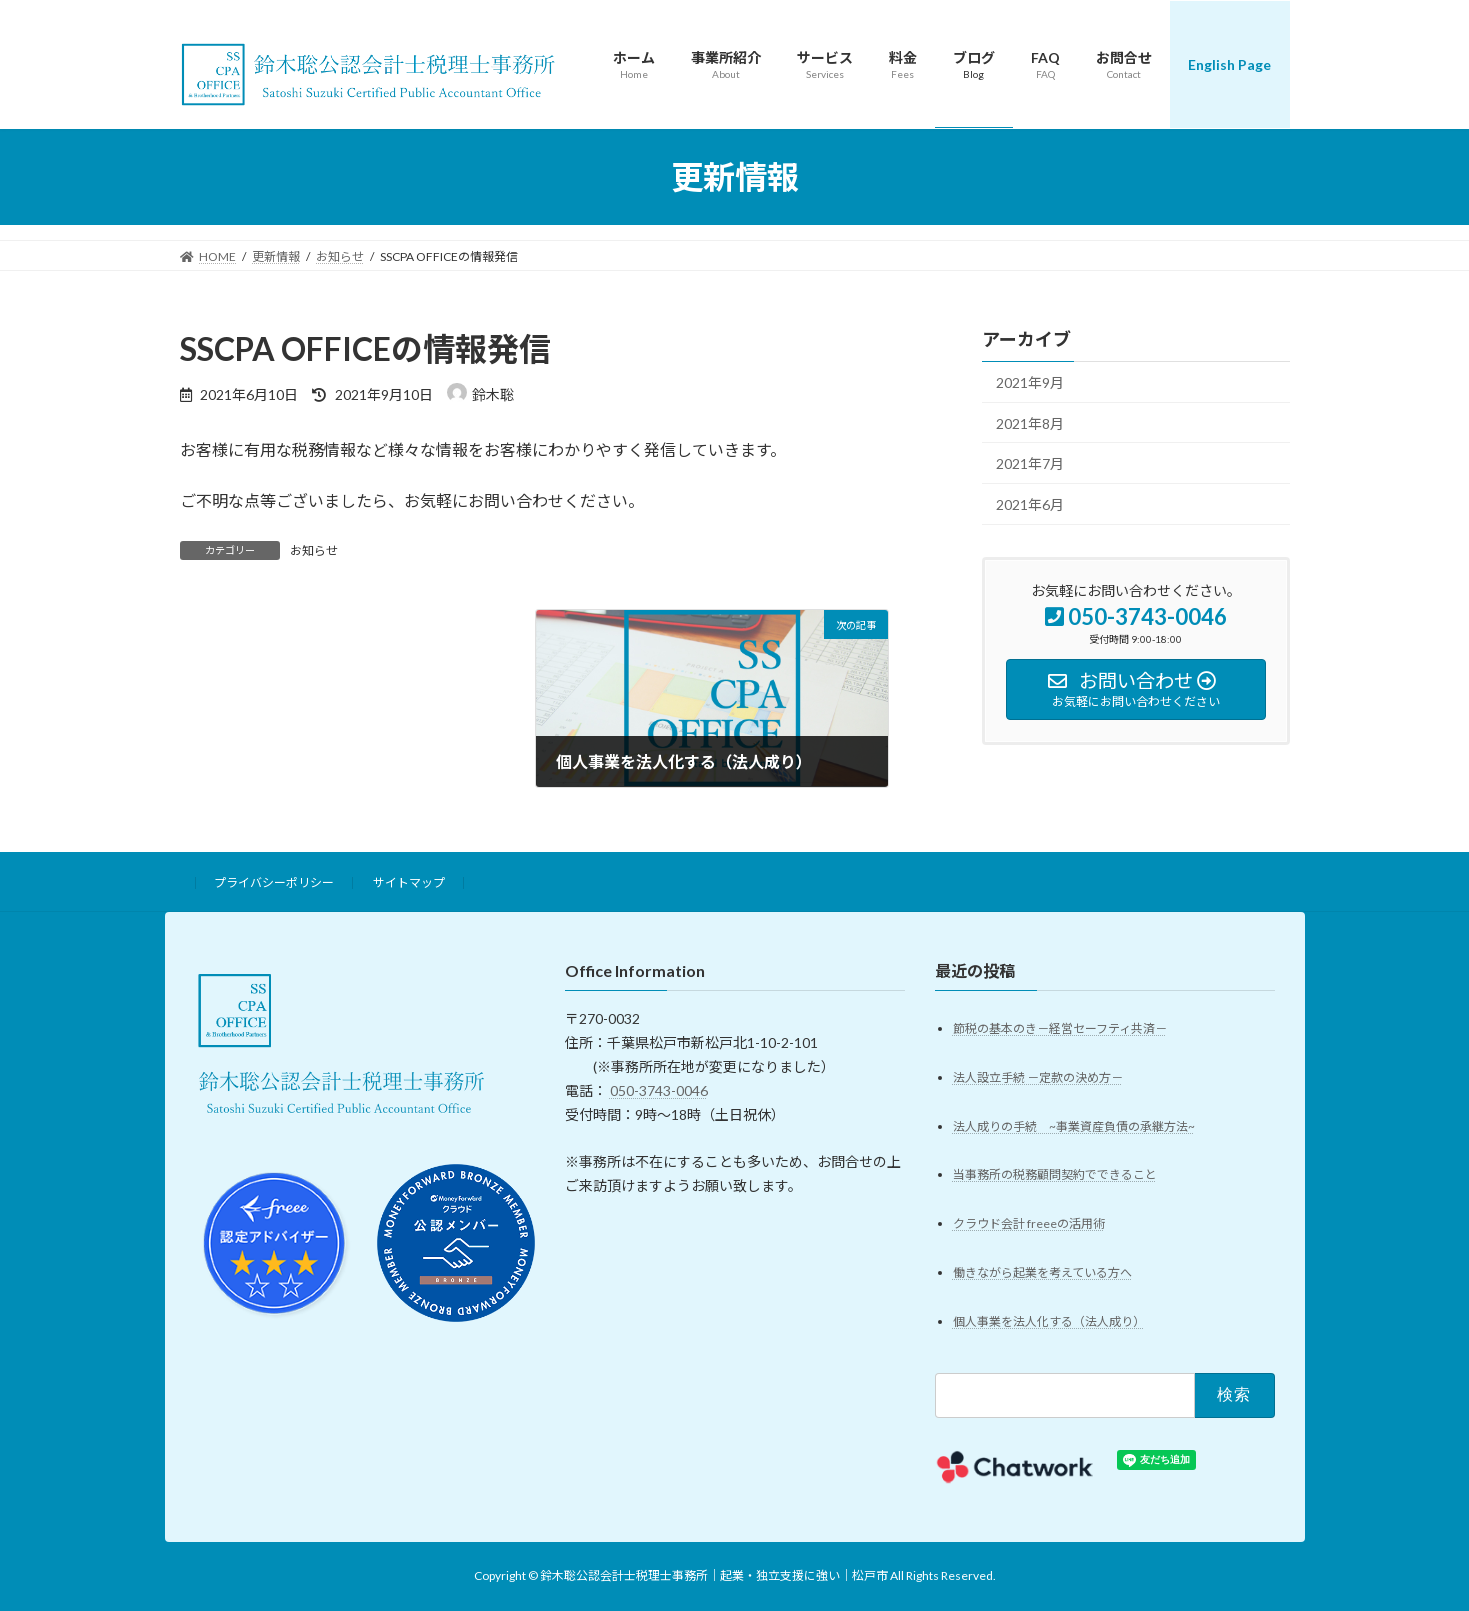 This screenshot has width=1469, height=1611. I want to click on 働きながら起業を考えている方へ, so click(1042, 1273).